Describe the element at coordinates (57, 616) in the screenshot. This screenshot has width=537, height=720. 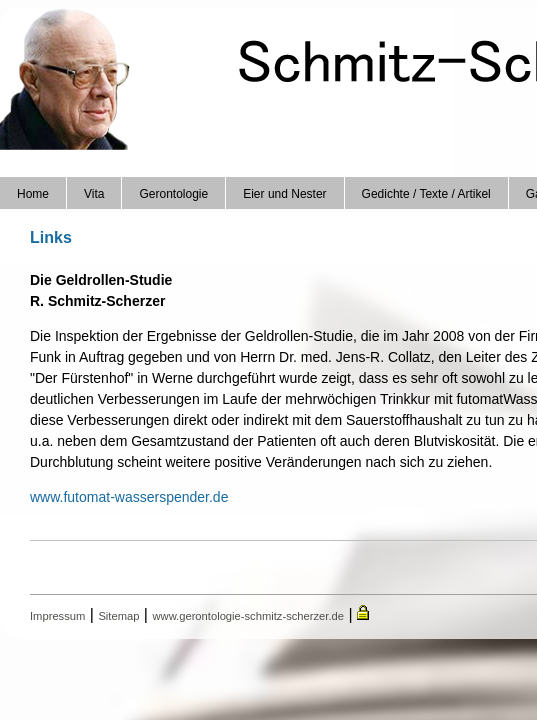
I see `Impressum` at that location.